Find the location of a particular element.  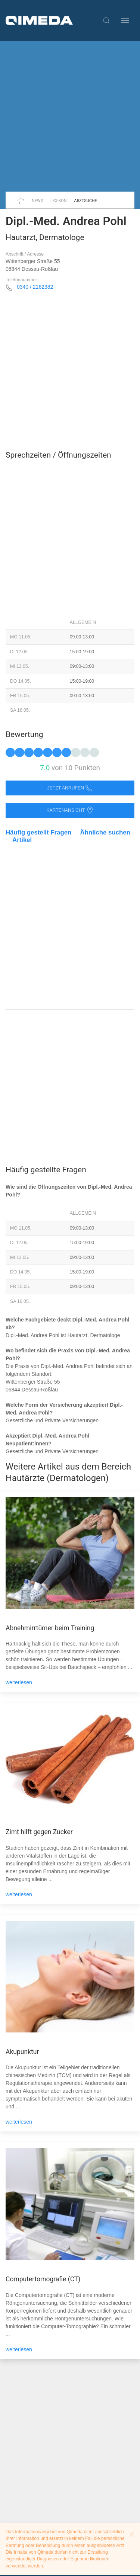

News is located at coordinates (37, 200).